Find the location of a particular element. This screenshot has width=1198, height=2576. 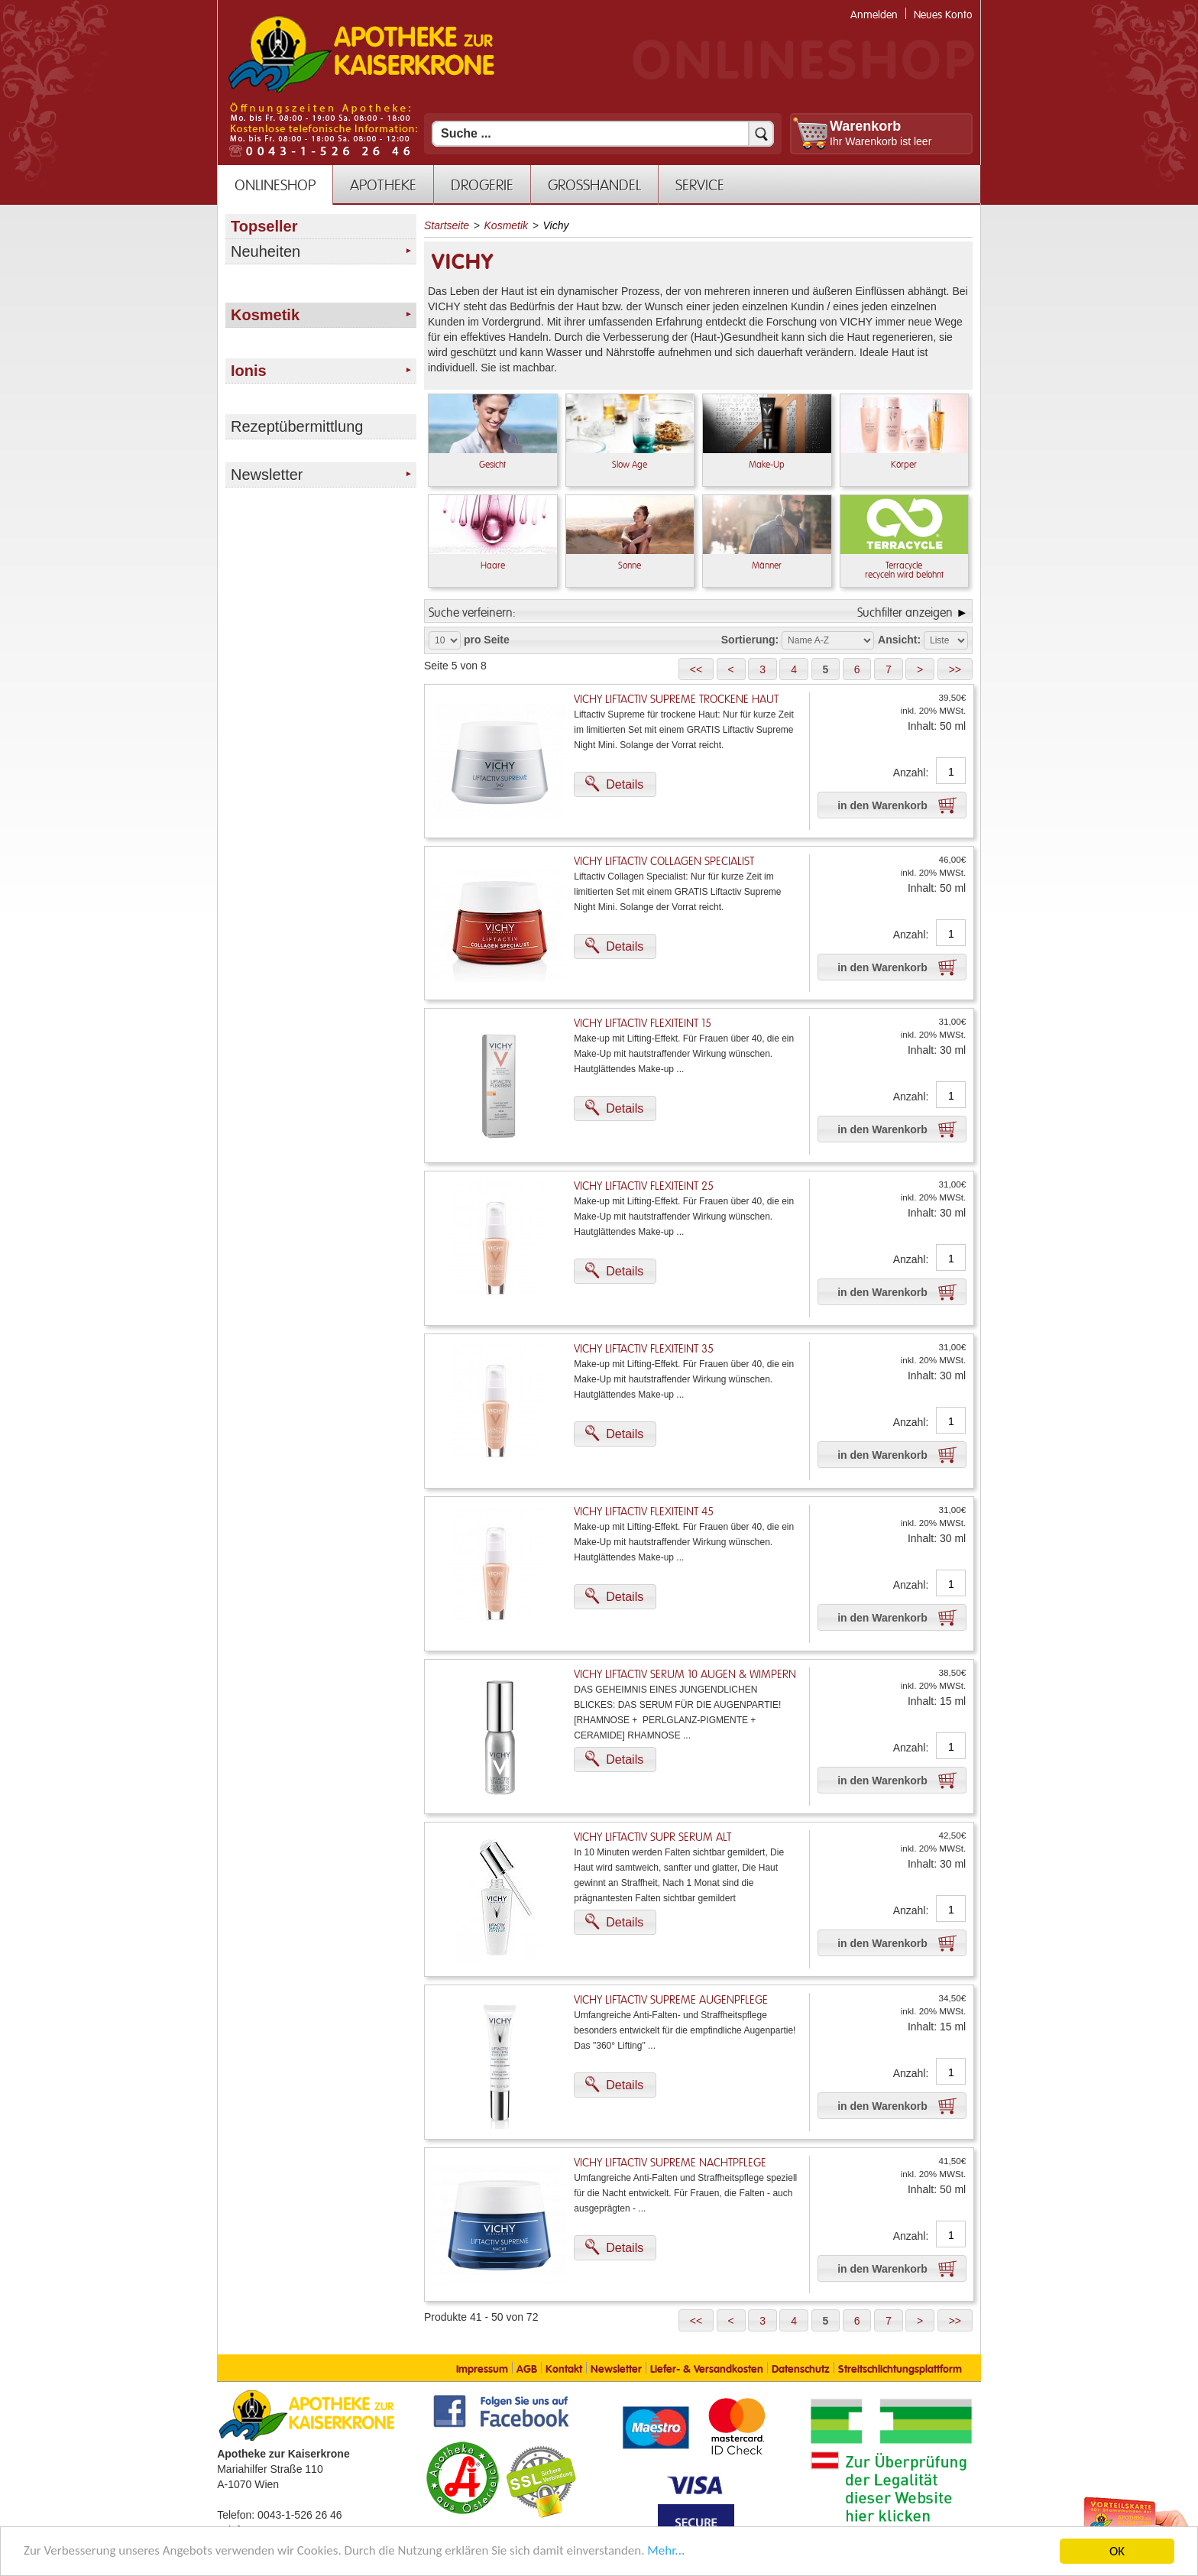

Vichy Liftactiv Collagen Specialist is located at coordinates (664, 861).